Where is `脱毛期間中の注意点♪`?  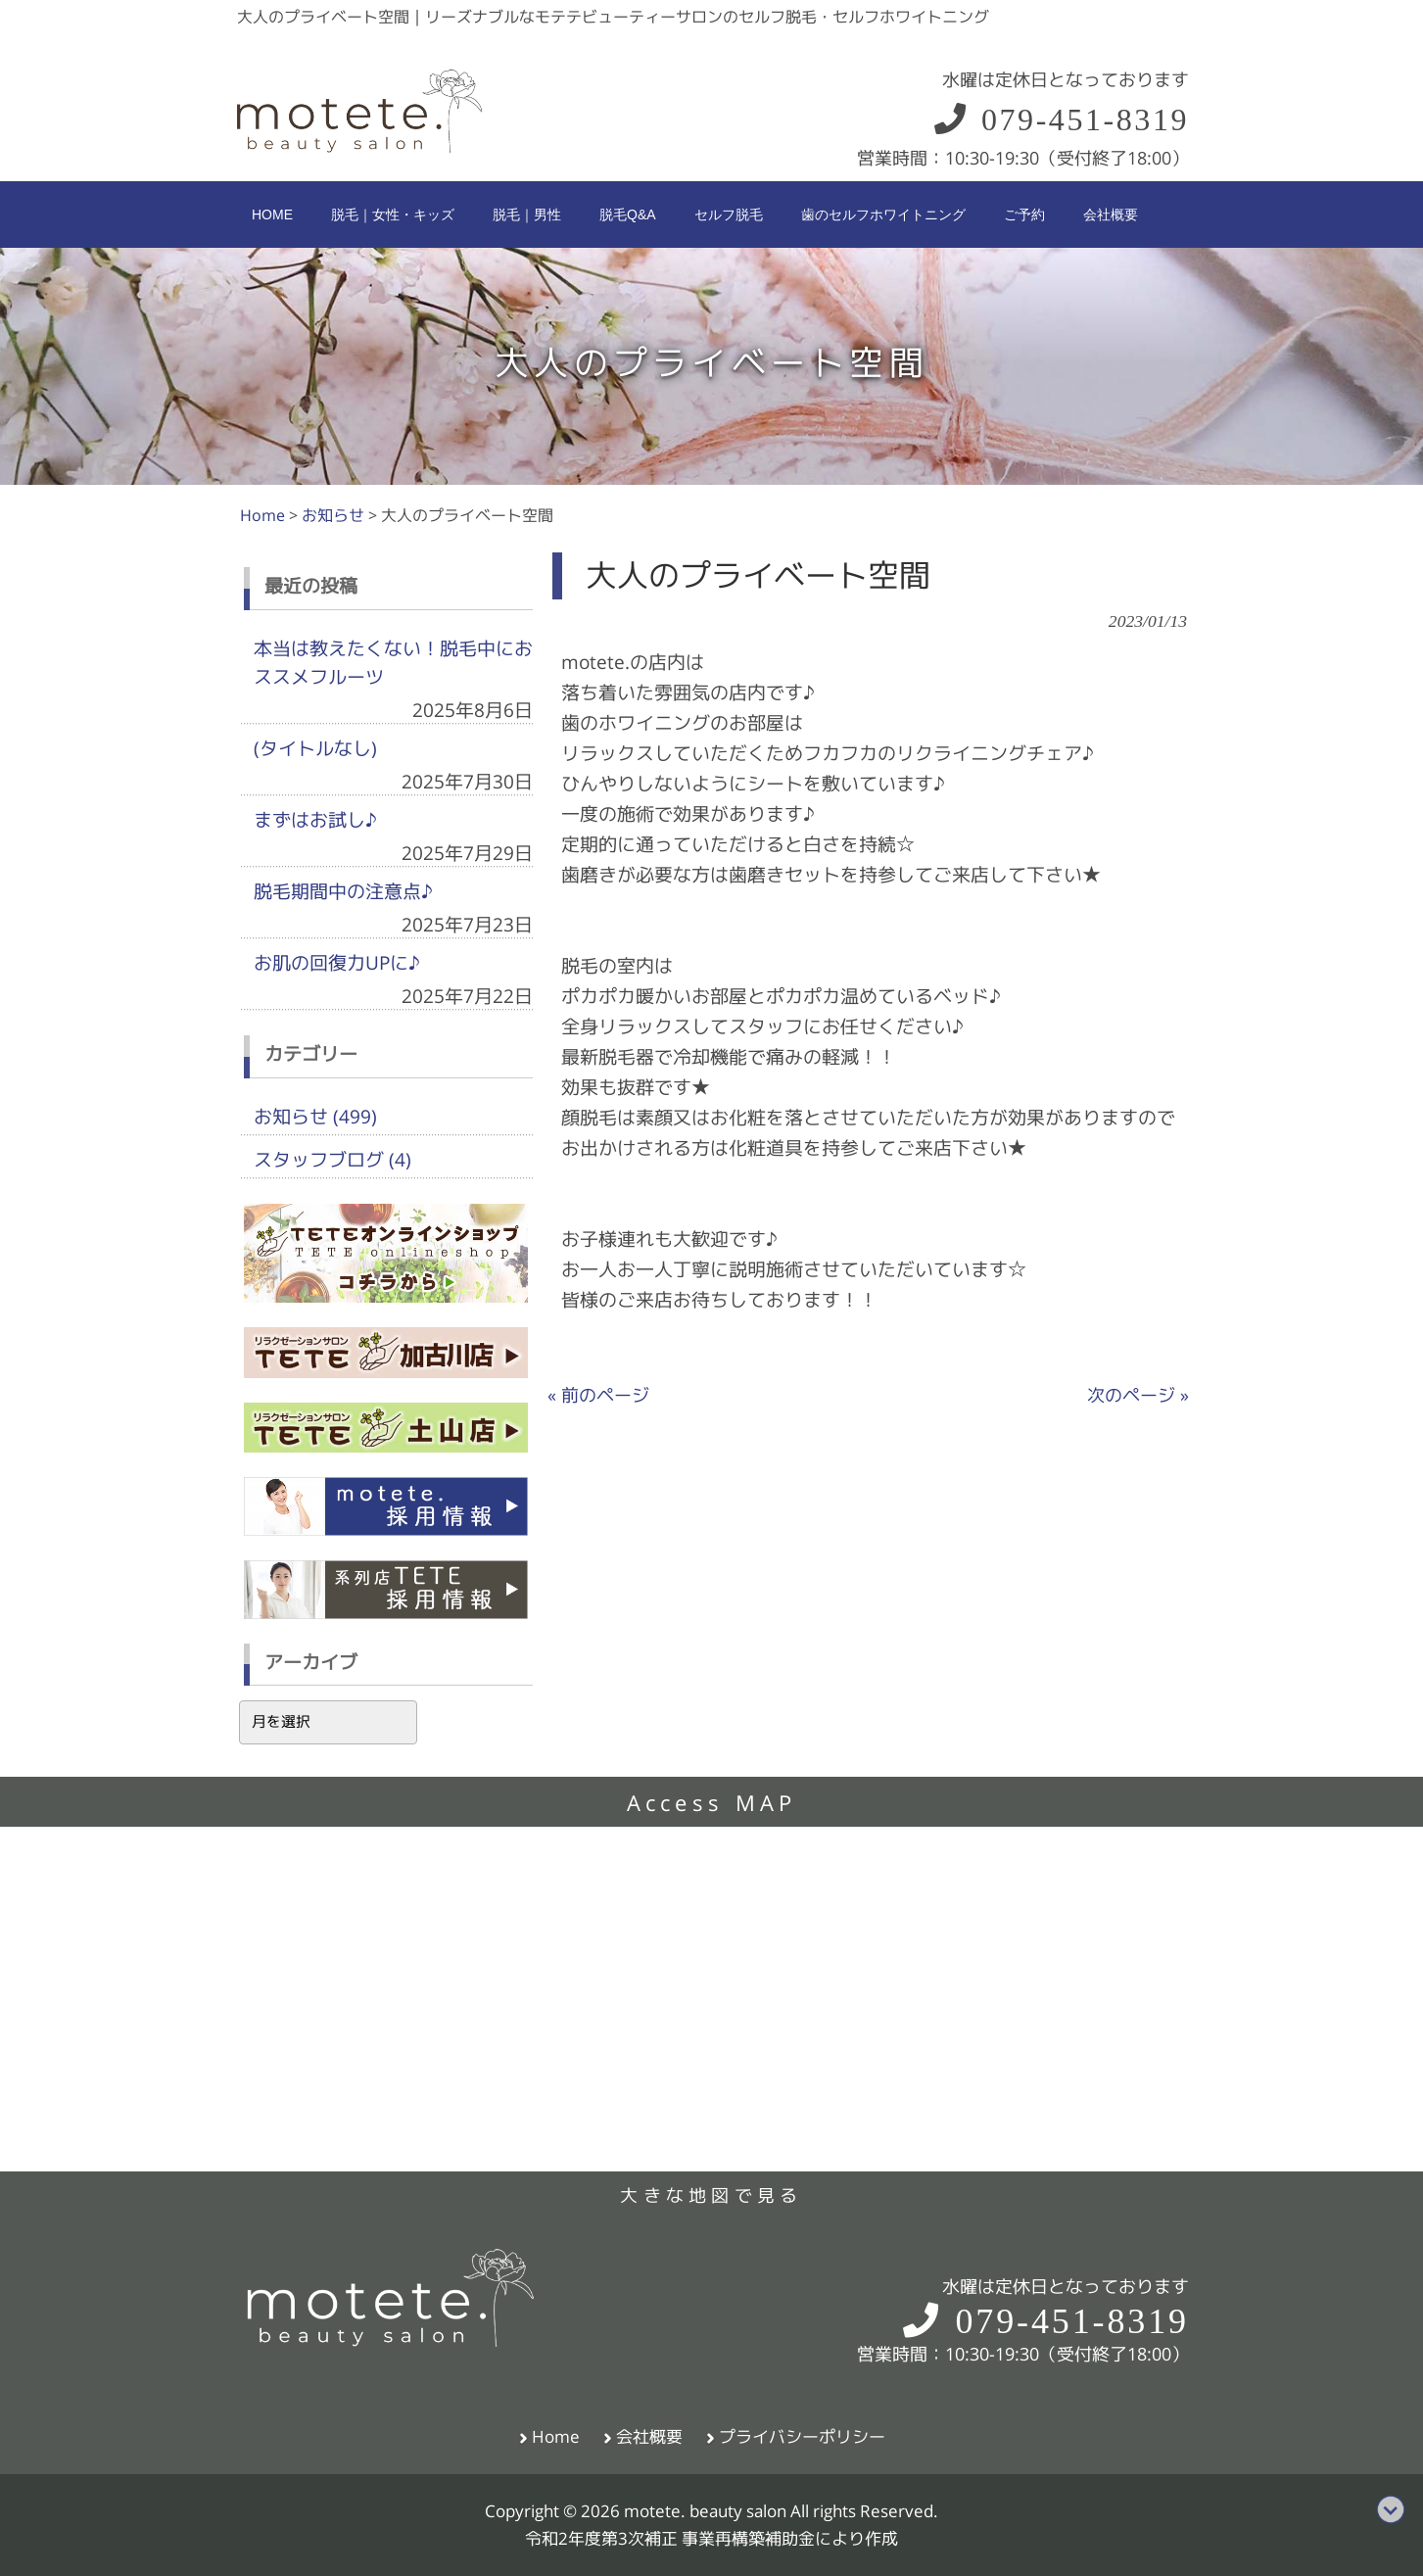
脱毛期間中の注意点♪ is located at coordinates (343, 891).